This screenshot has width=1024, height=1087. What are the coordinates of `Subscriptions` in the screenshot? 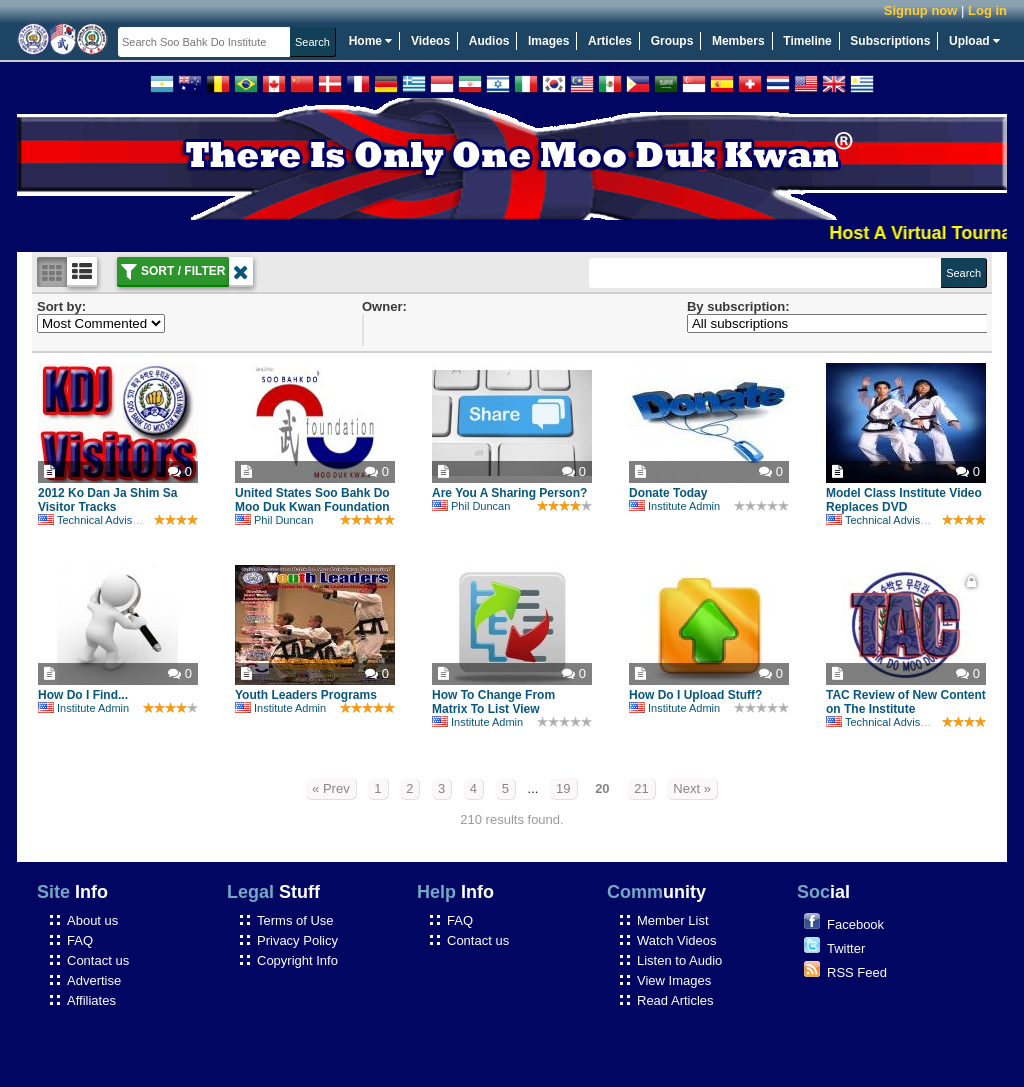 It's located at (890, 41).